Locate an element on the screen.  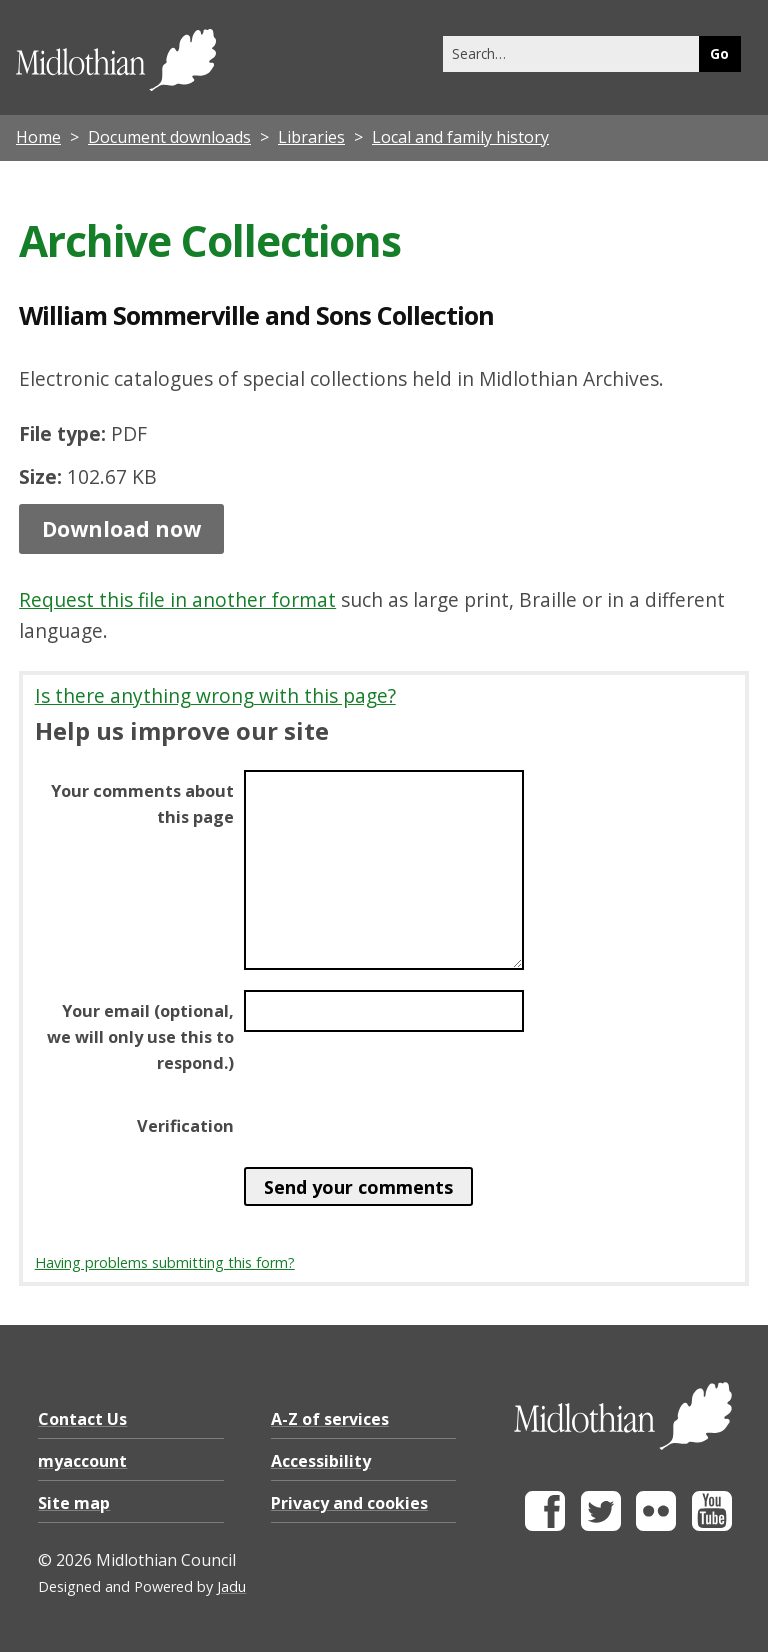
Download now is located at coordinates (121, 529).